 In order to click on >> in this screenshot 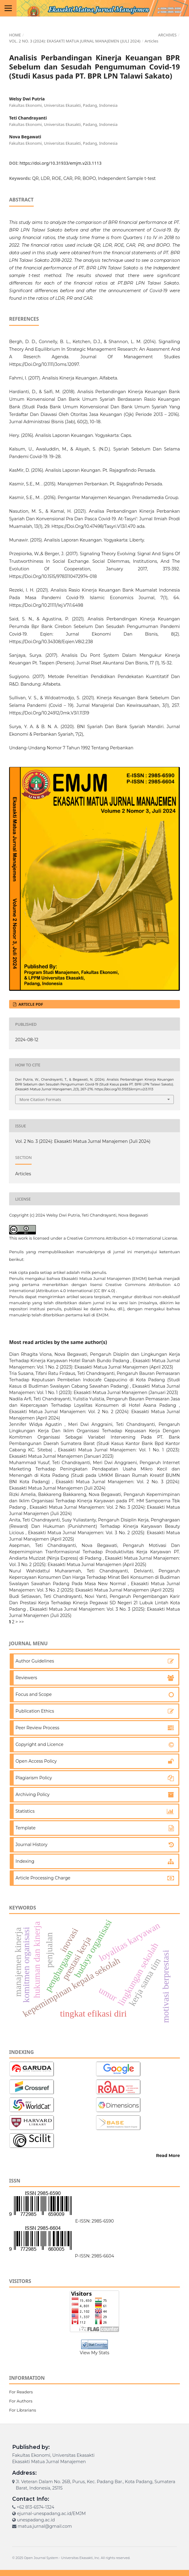, I will do `click(21, 1622)`.